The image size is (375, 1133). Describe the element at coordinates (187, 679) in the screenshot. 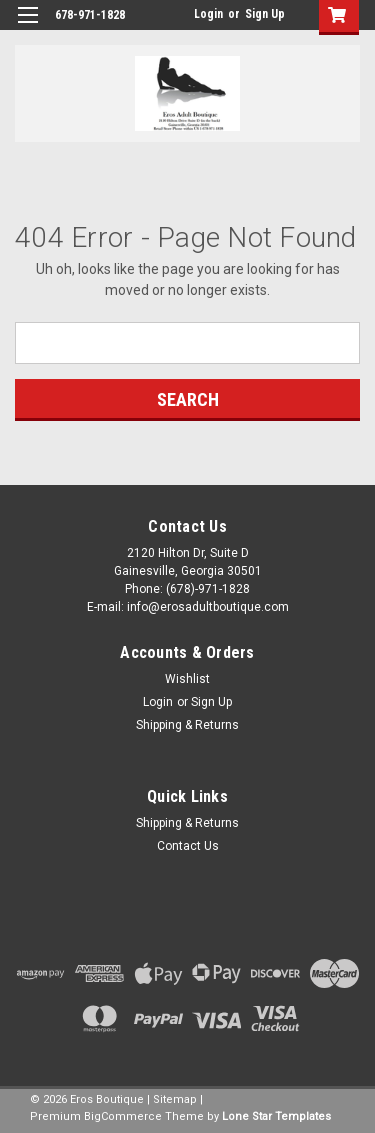

I see `Wishlist` at that location.